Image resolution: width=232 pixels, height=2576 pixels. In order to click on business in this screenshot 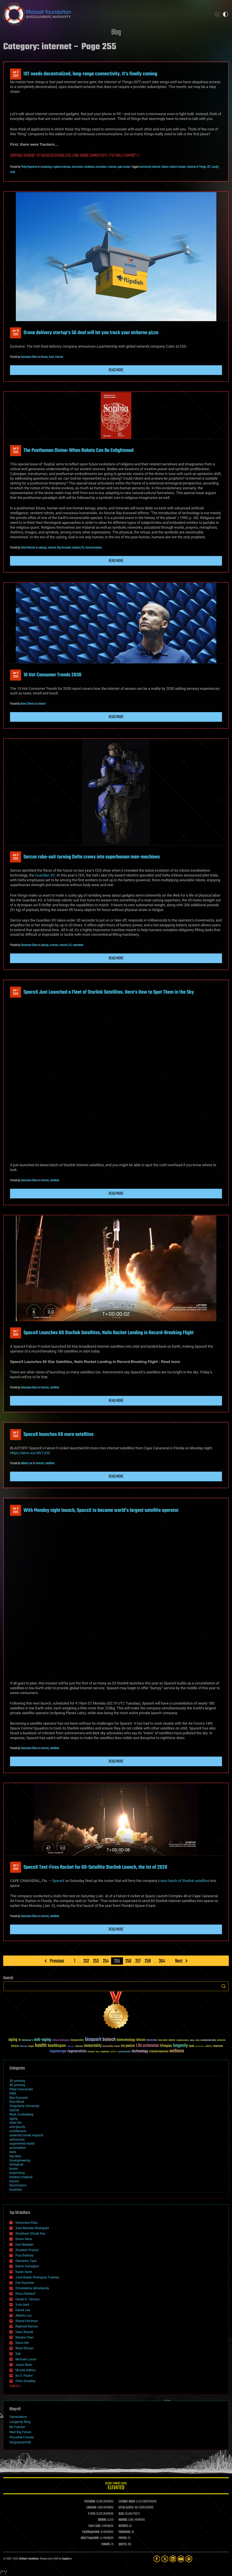, I will do `click(15, 2189)`.